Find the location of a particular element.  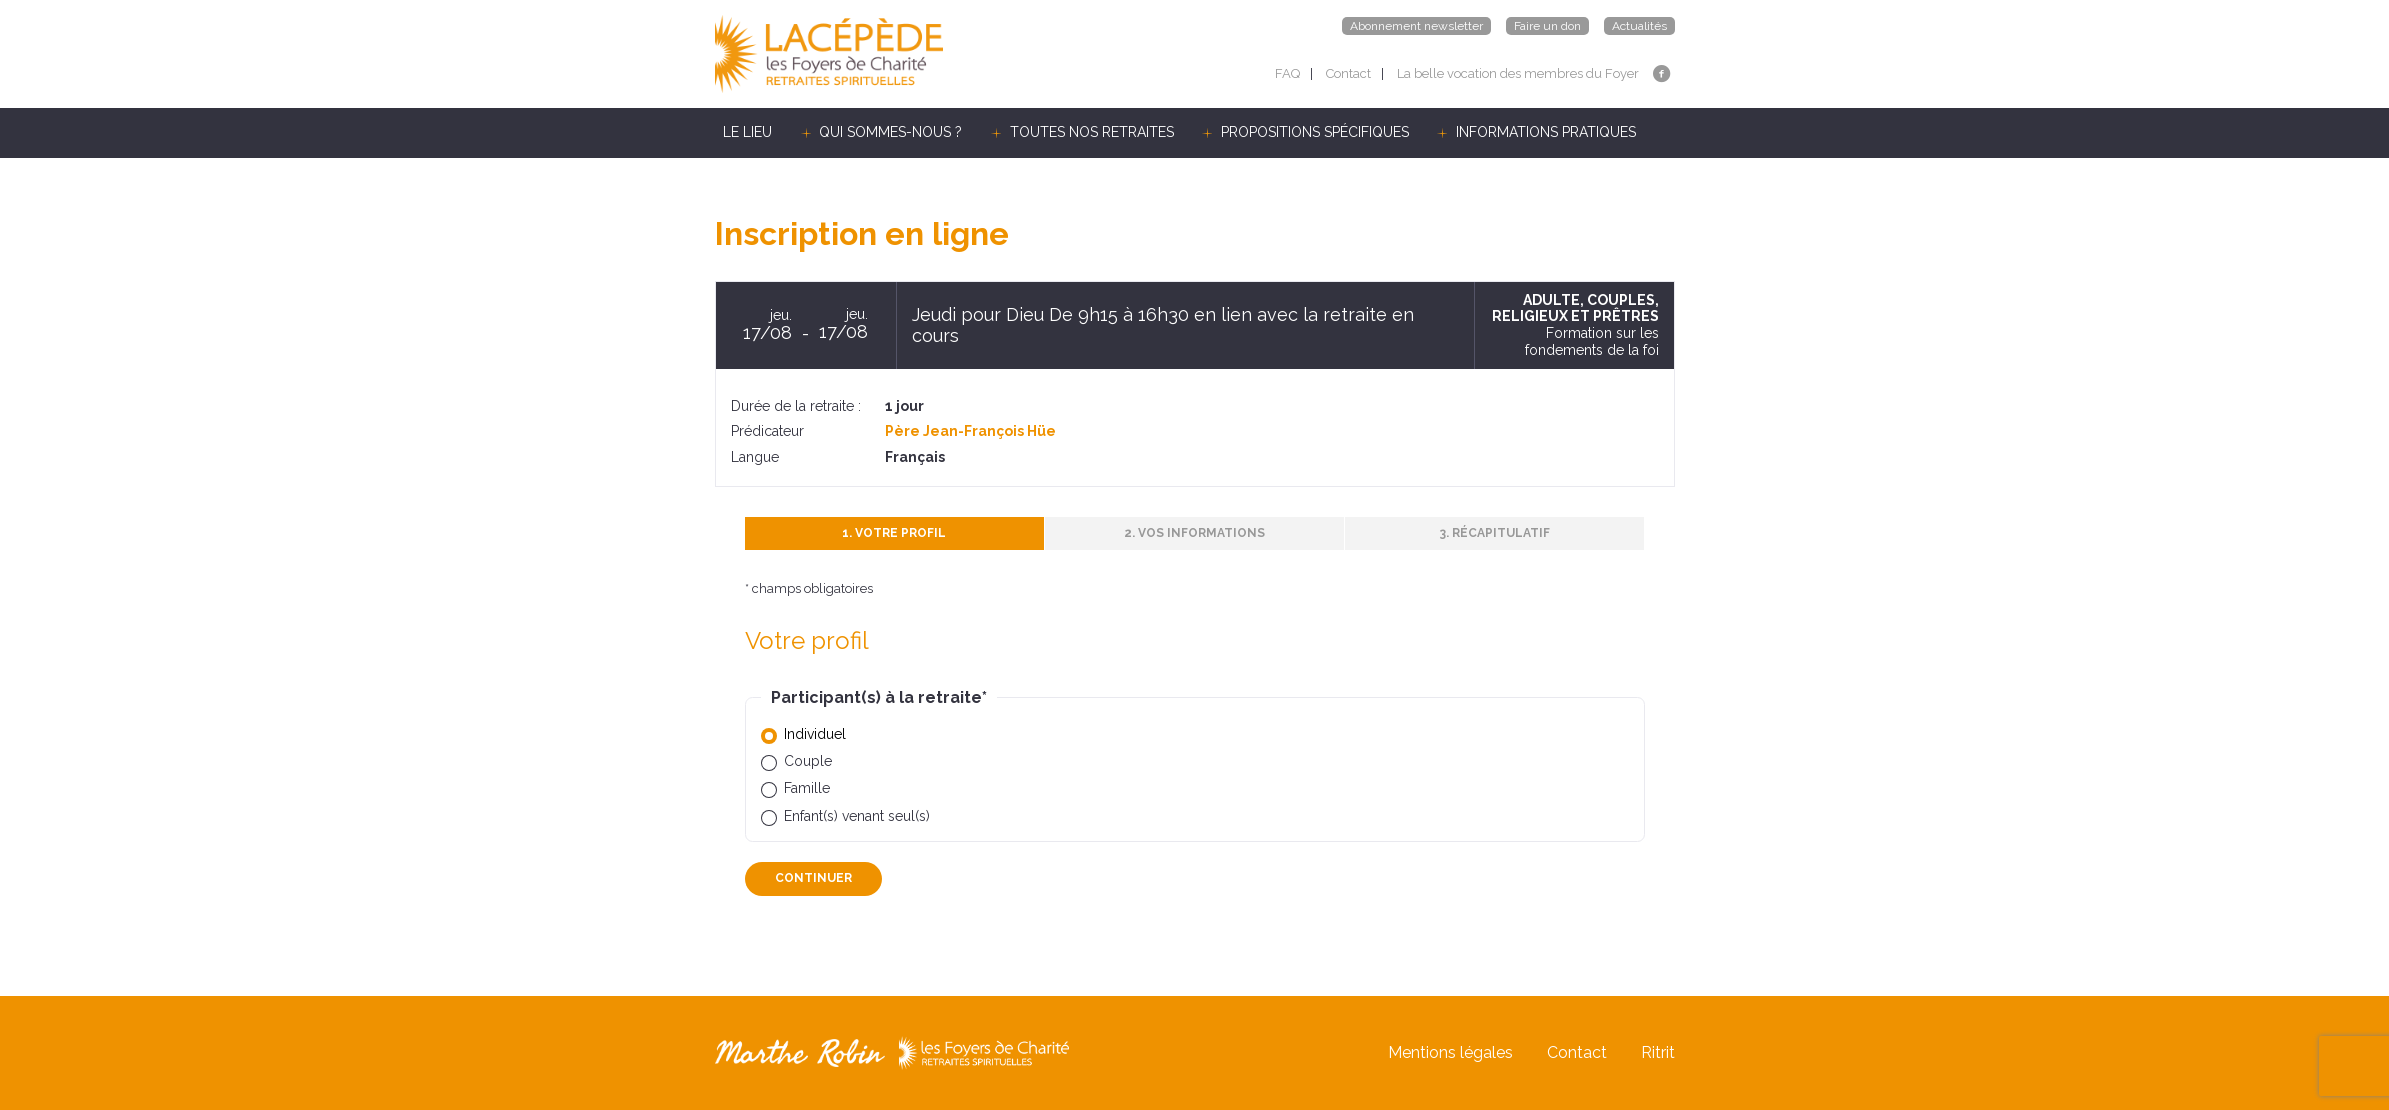

Famille is located at coordinates (807, 788).